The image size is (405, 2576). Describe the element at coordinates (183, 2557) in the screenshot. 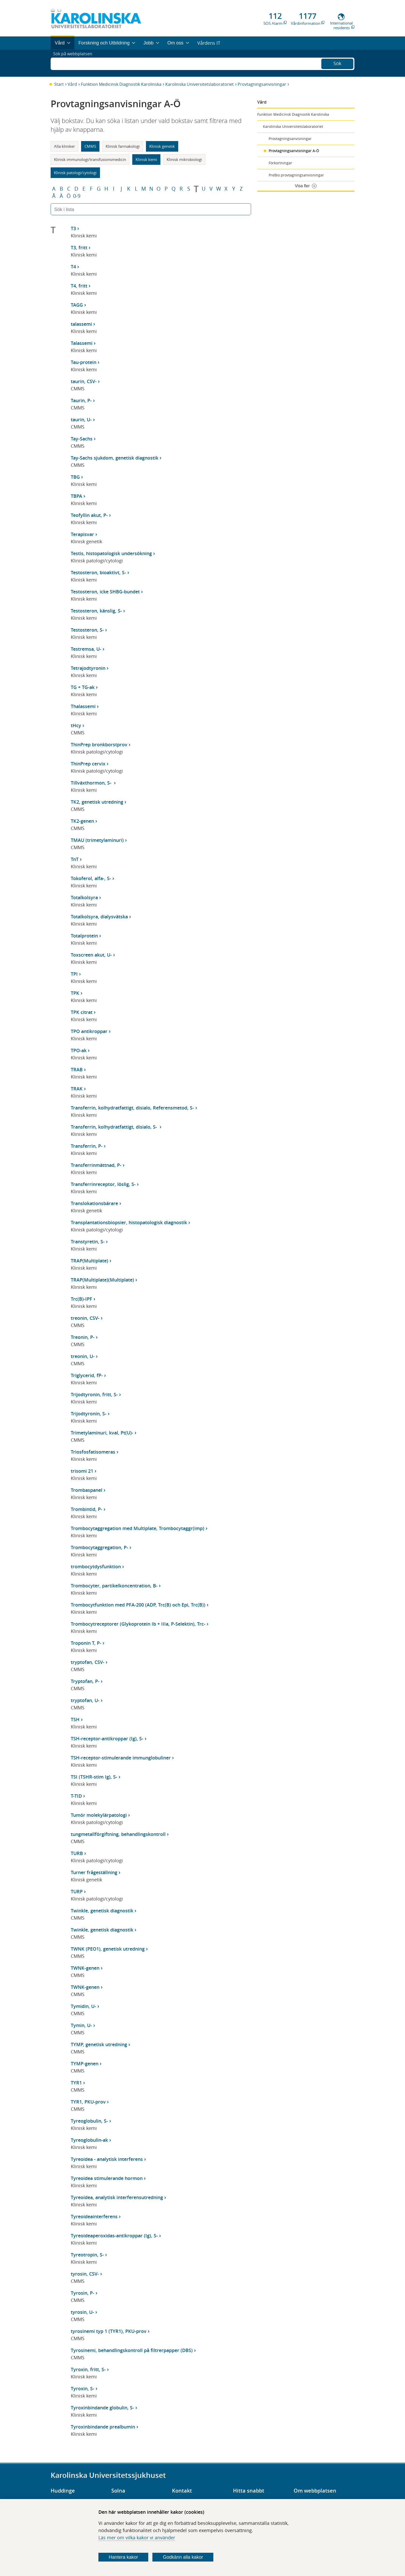

I see `Godkänn alla kakor [Godkänn alla webbplatskakor som webbplatsen genererar]` at that location.